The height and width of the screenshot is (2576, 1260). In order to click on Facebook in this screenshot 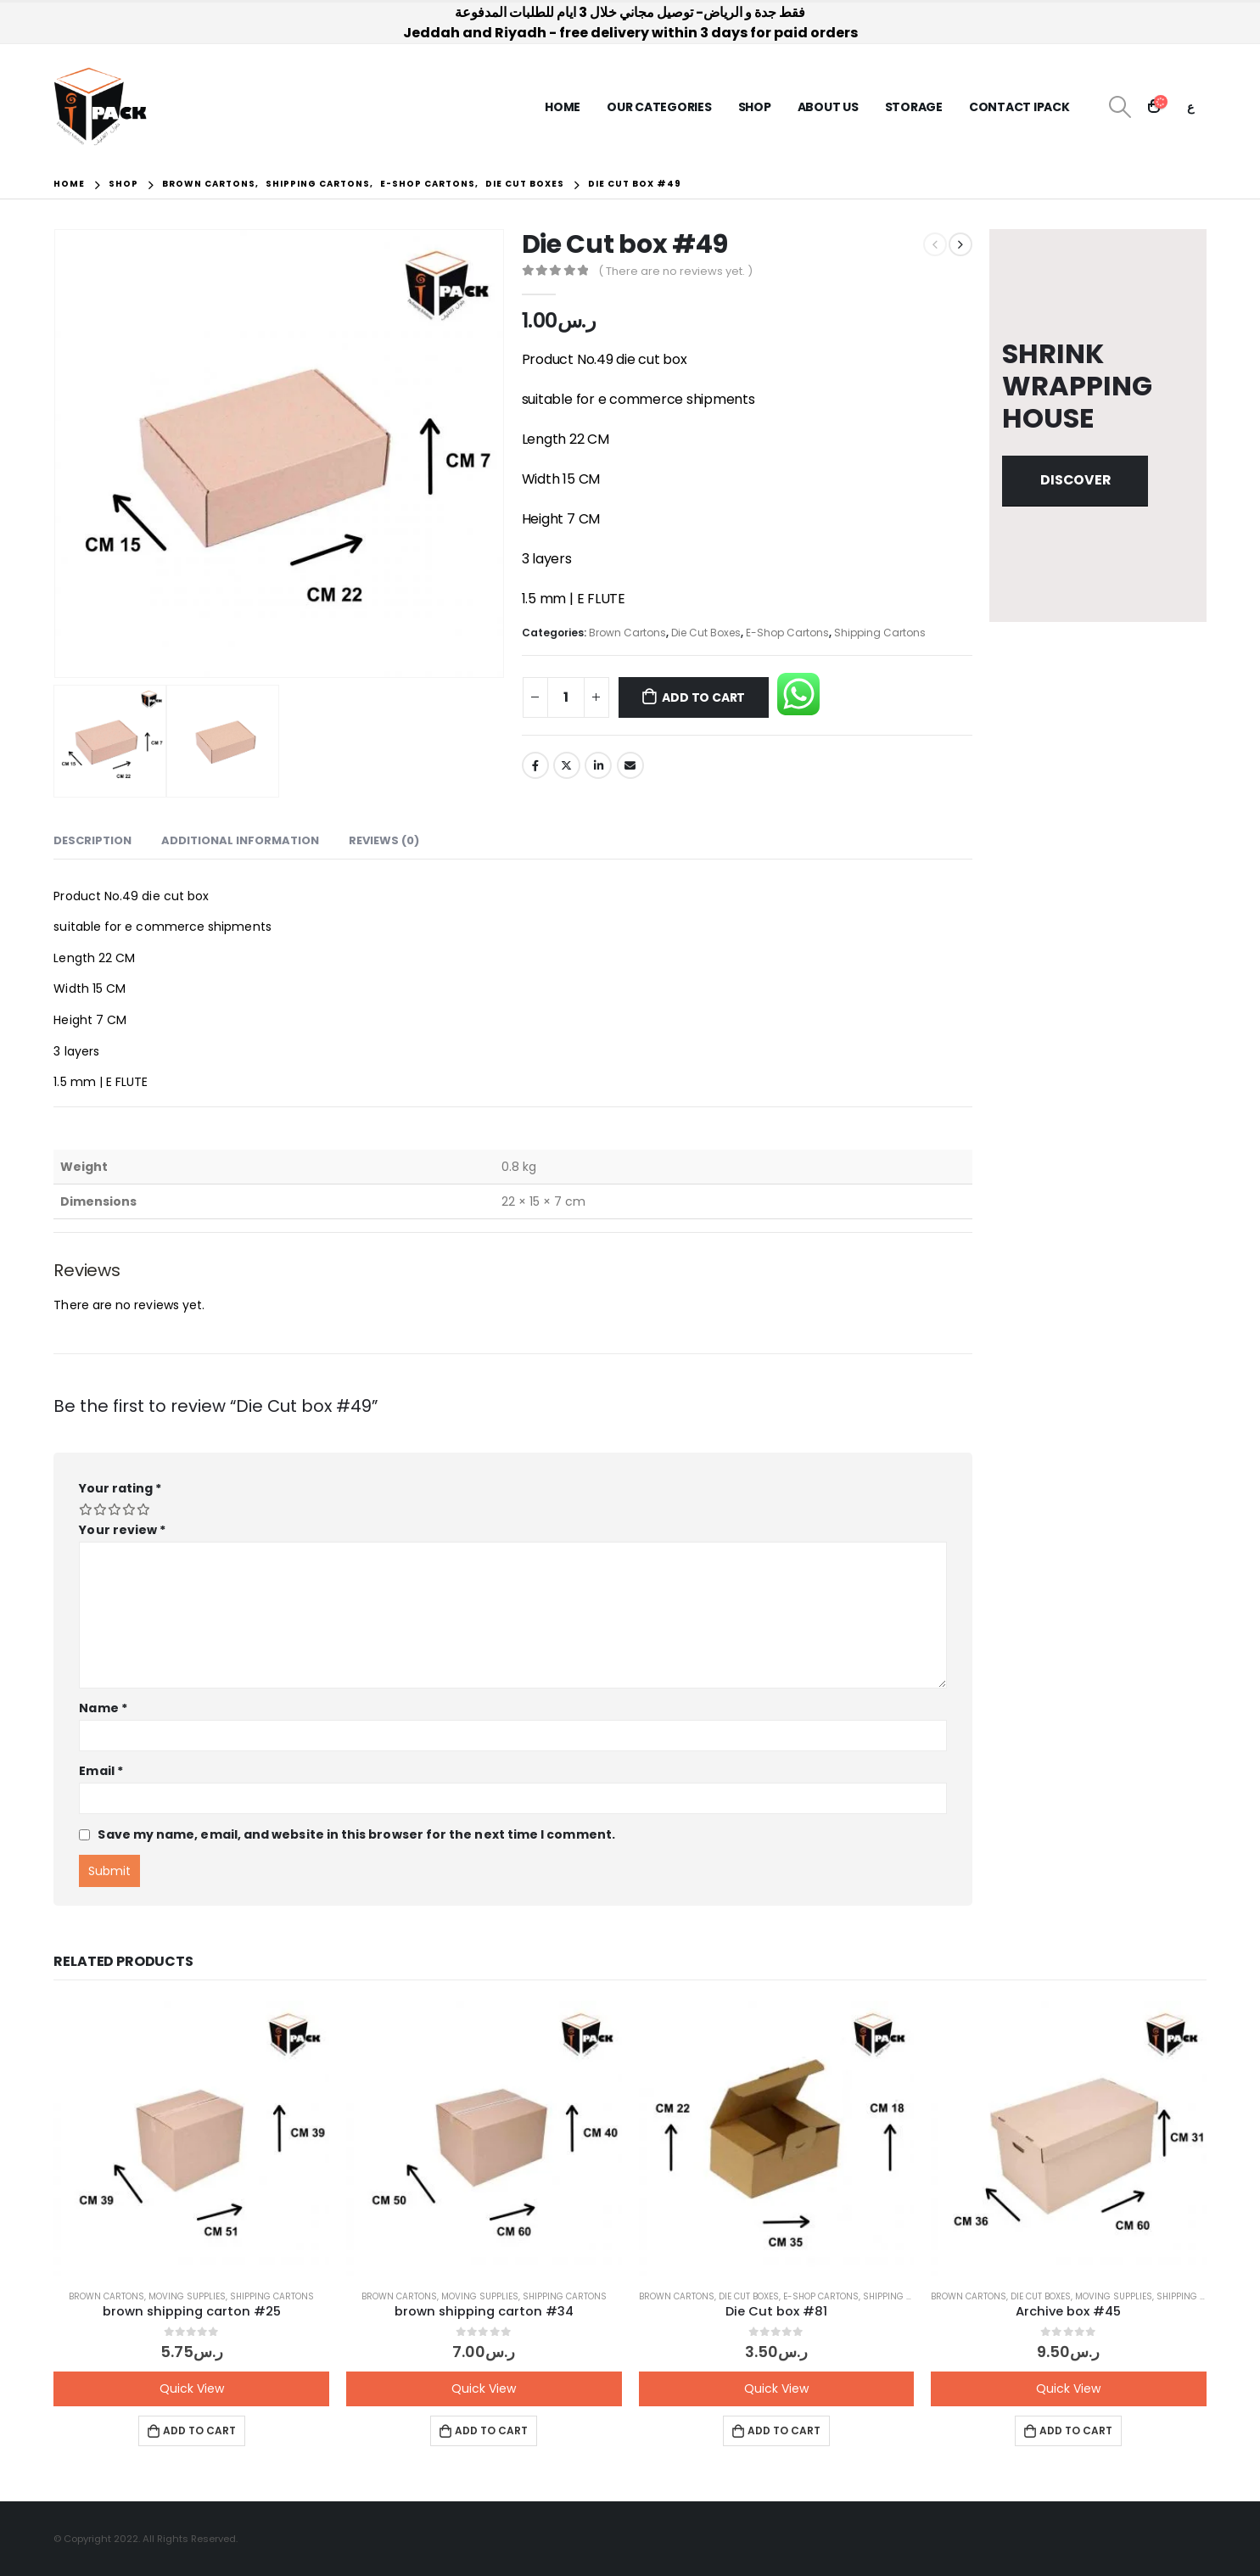, I will do `click(535, 765)`.